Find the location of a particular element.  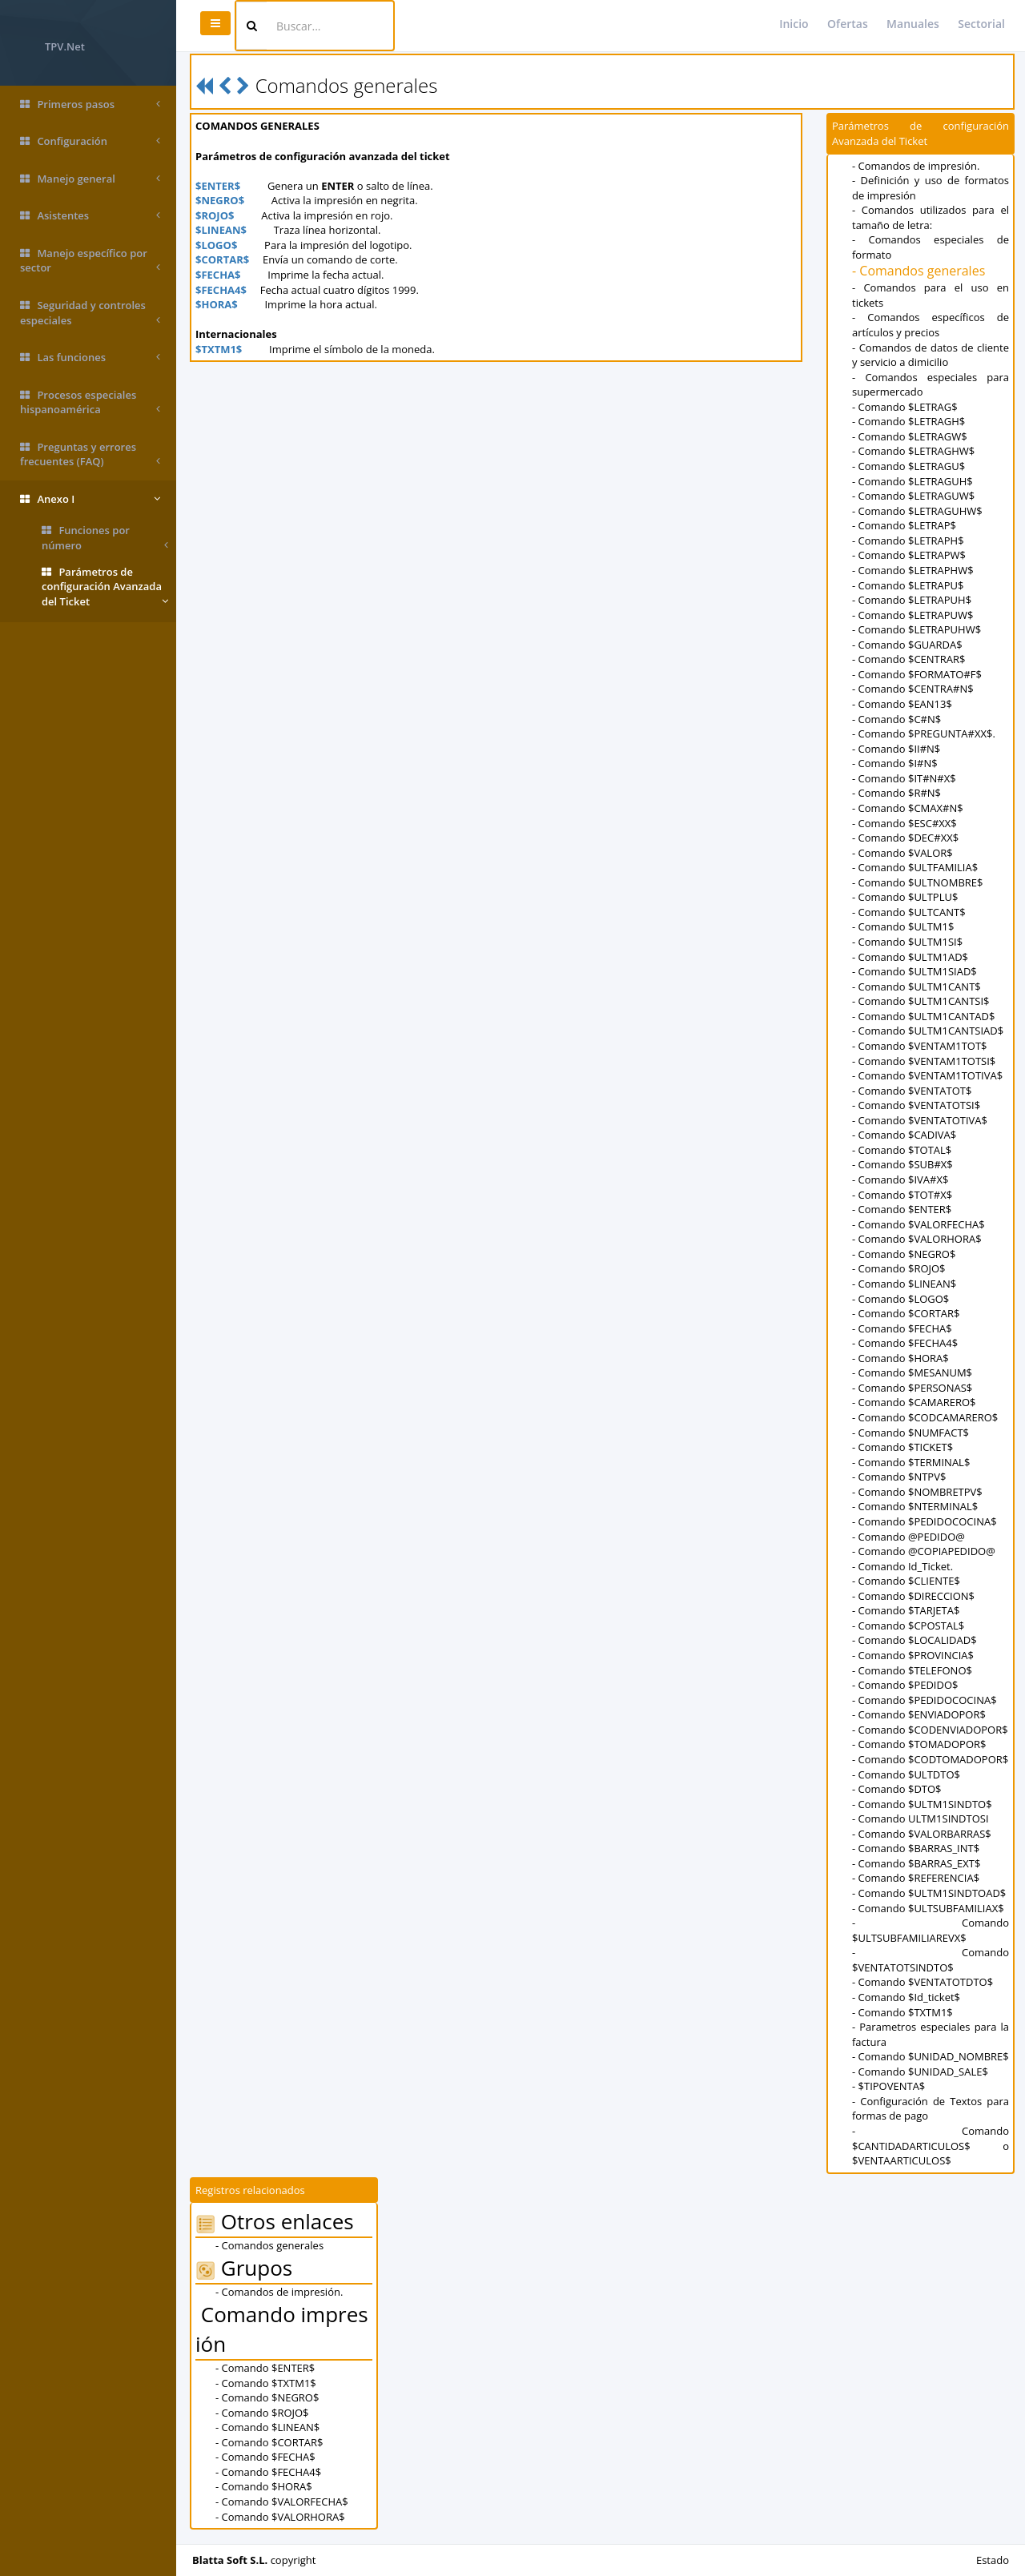

- Comando $ULTCANT$ is located at coordinates (909, 912).